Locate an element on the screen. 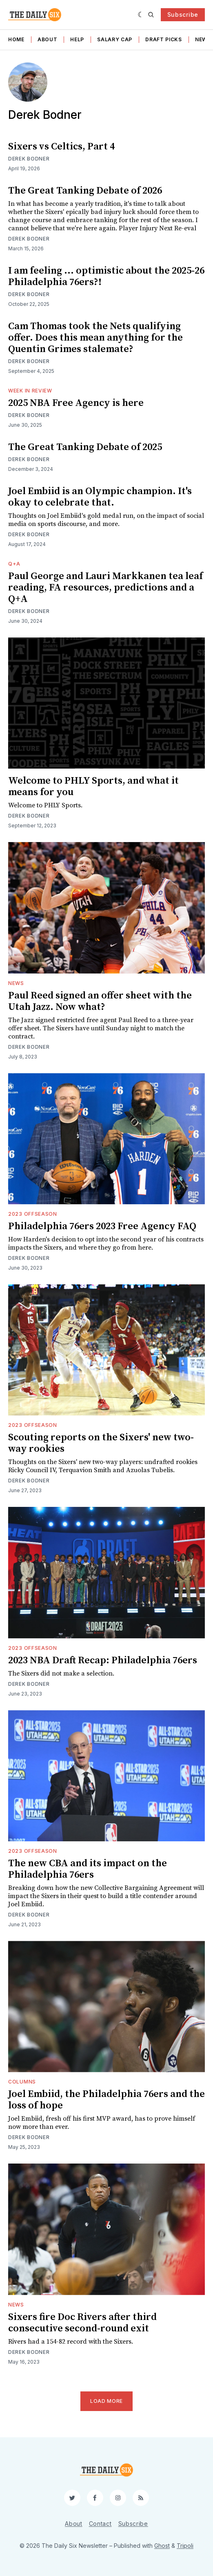 The width and height of the screenshot is (213, 2576). Joel Embiid, the Philadelphia 76ers and the loss of hope is located at coordinates (106, 2100).